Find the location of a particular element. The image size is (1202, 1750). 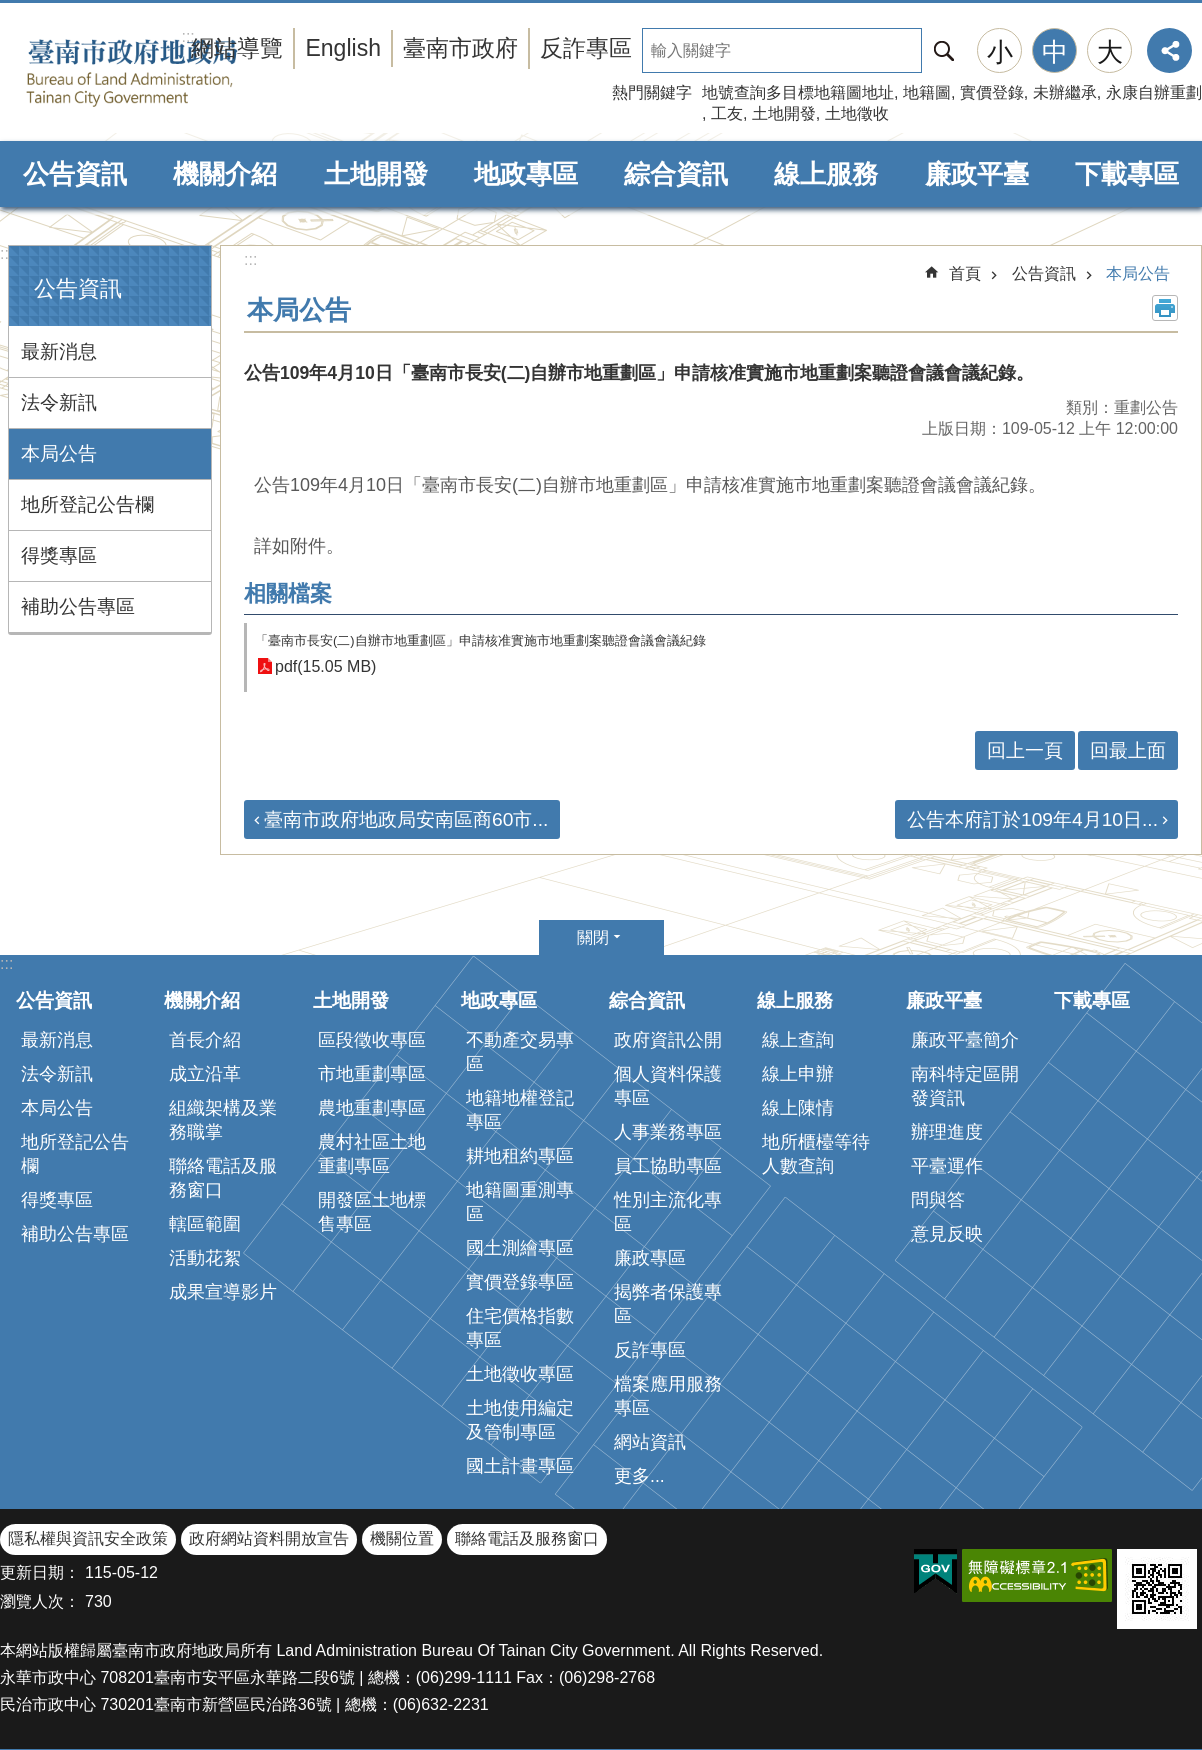

性別主流化專區 is located at coordinates (668, 1212).